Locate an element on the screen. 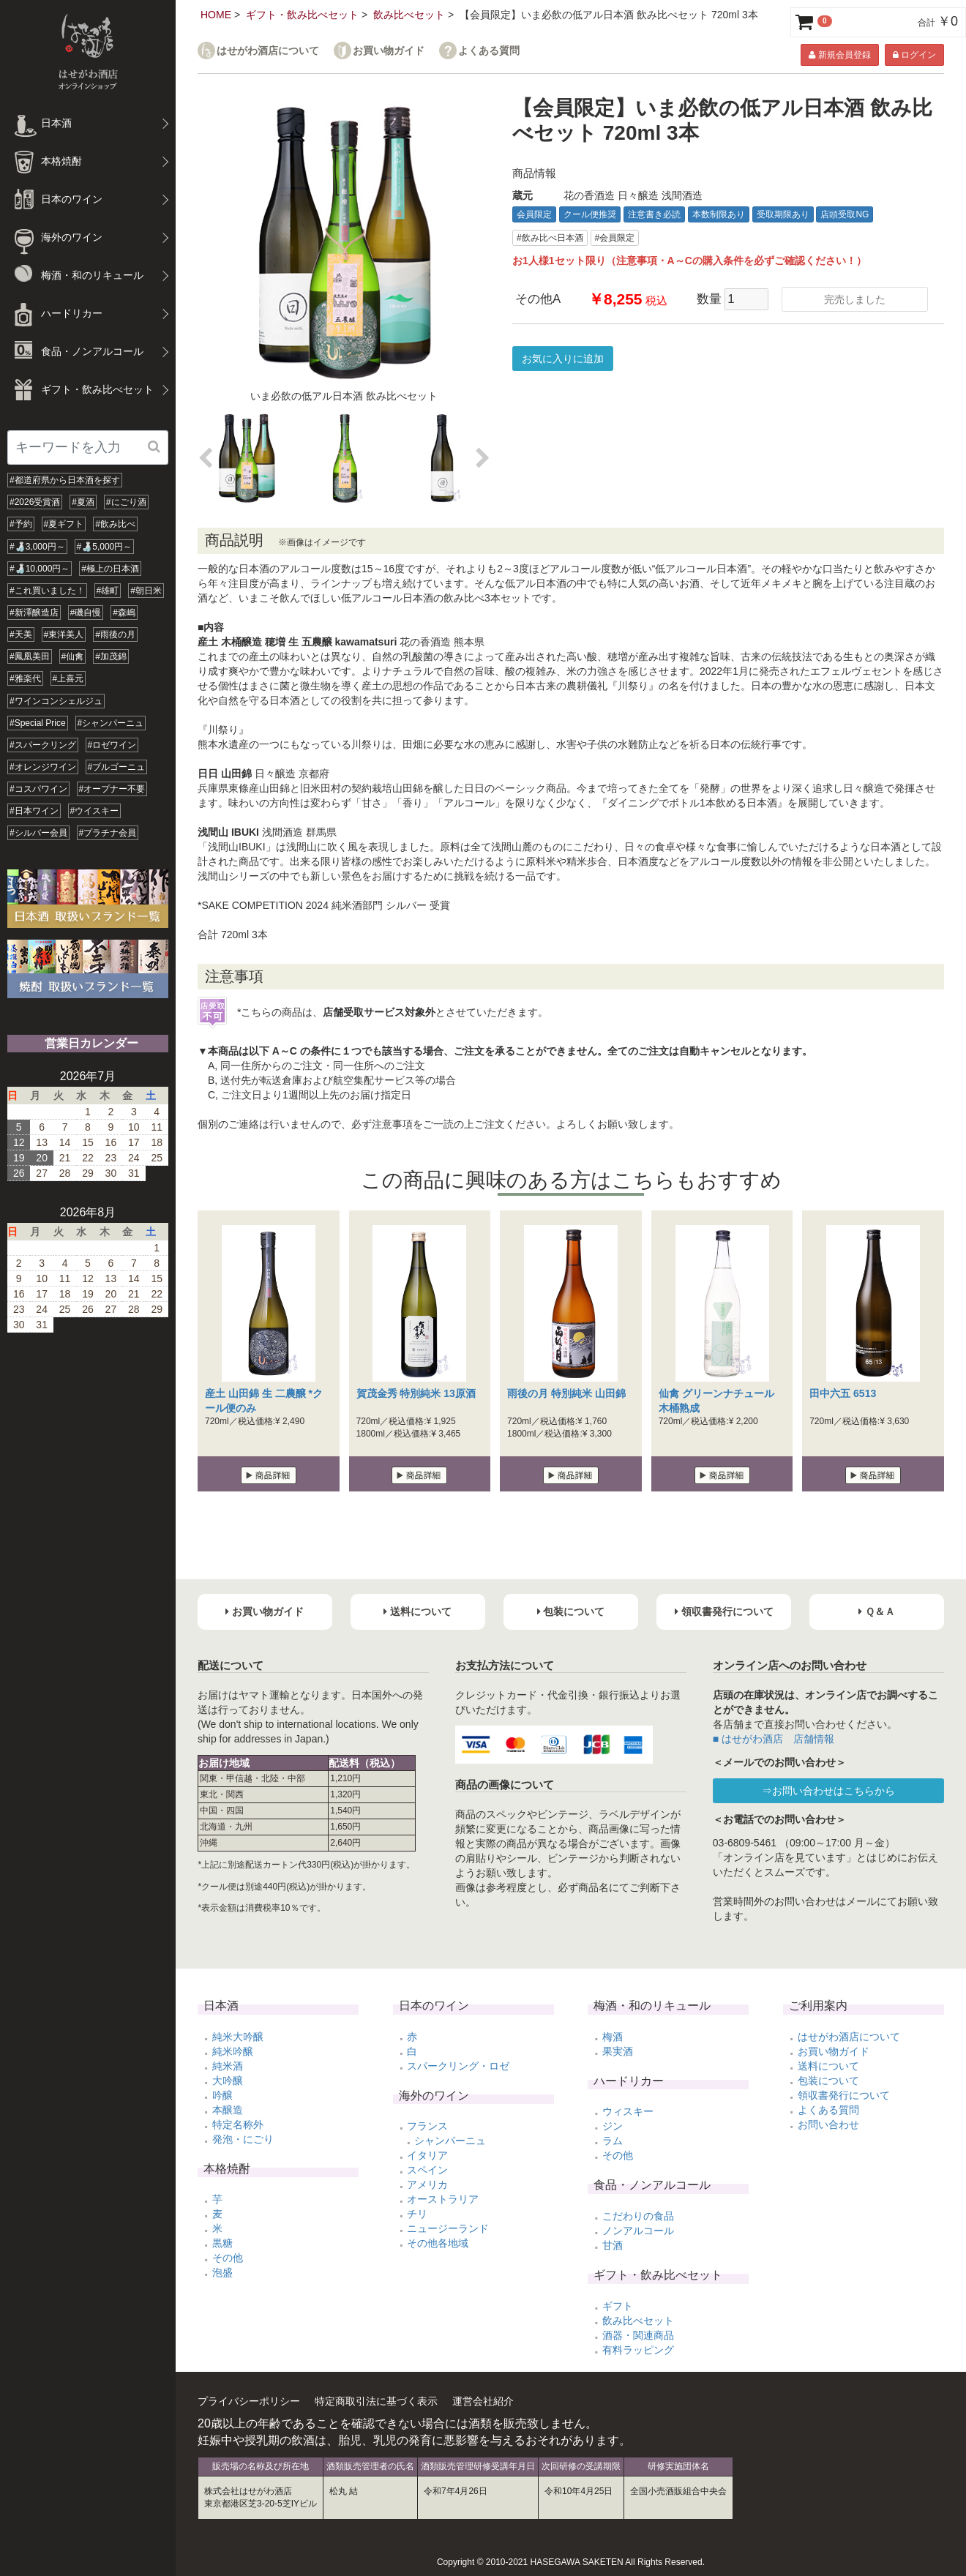 The width and height of the screenshot is (966, 2576). #夏ギフト is located at coordinates (64, 524).